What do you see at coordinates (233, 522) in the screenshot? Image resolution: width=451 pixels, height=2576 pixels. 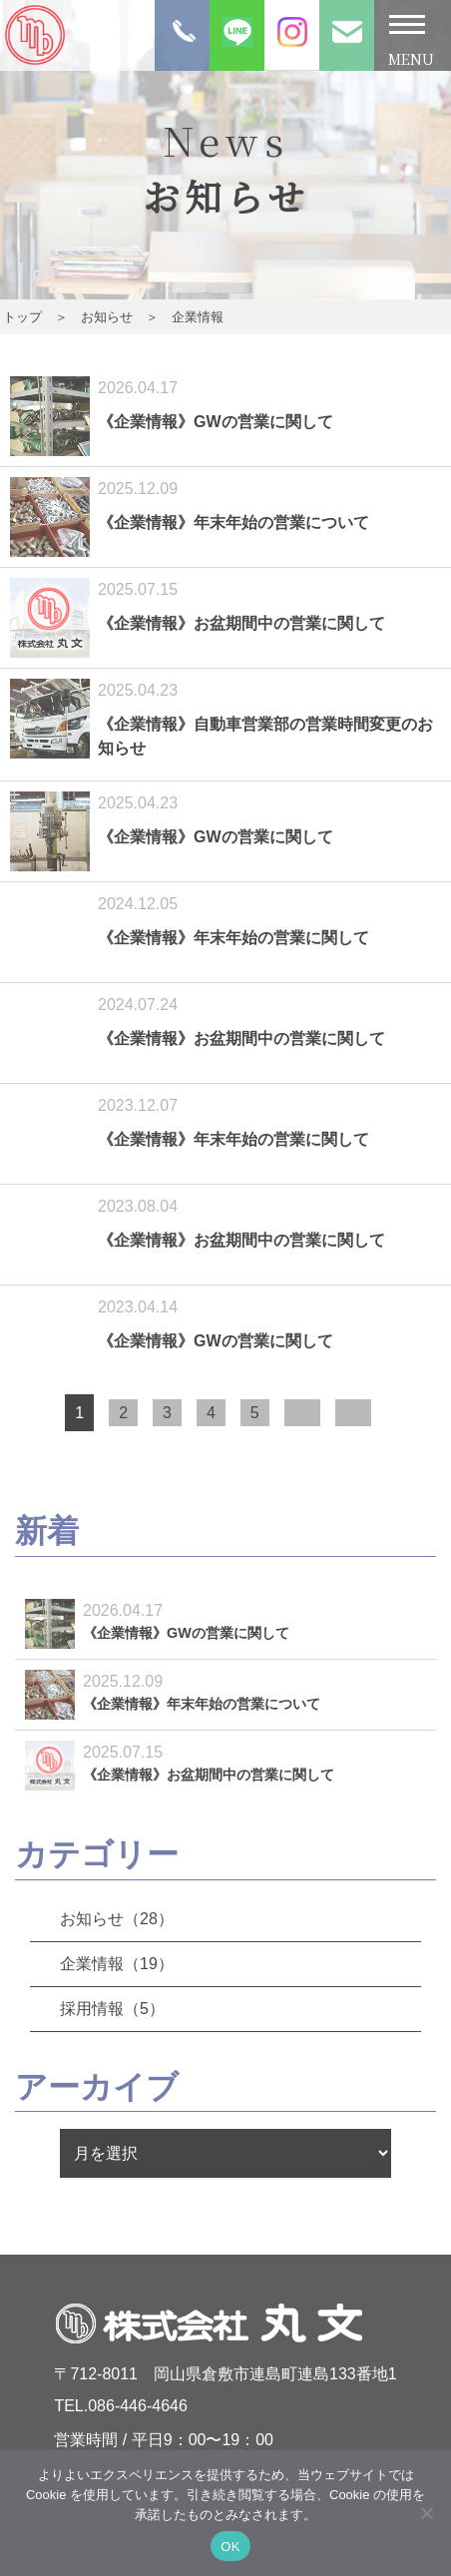 I see `《企業情報》年末年始の営業について` at bounding box center [233, 522].